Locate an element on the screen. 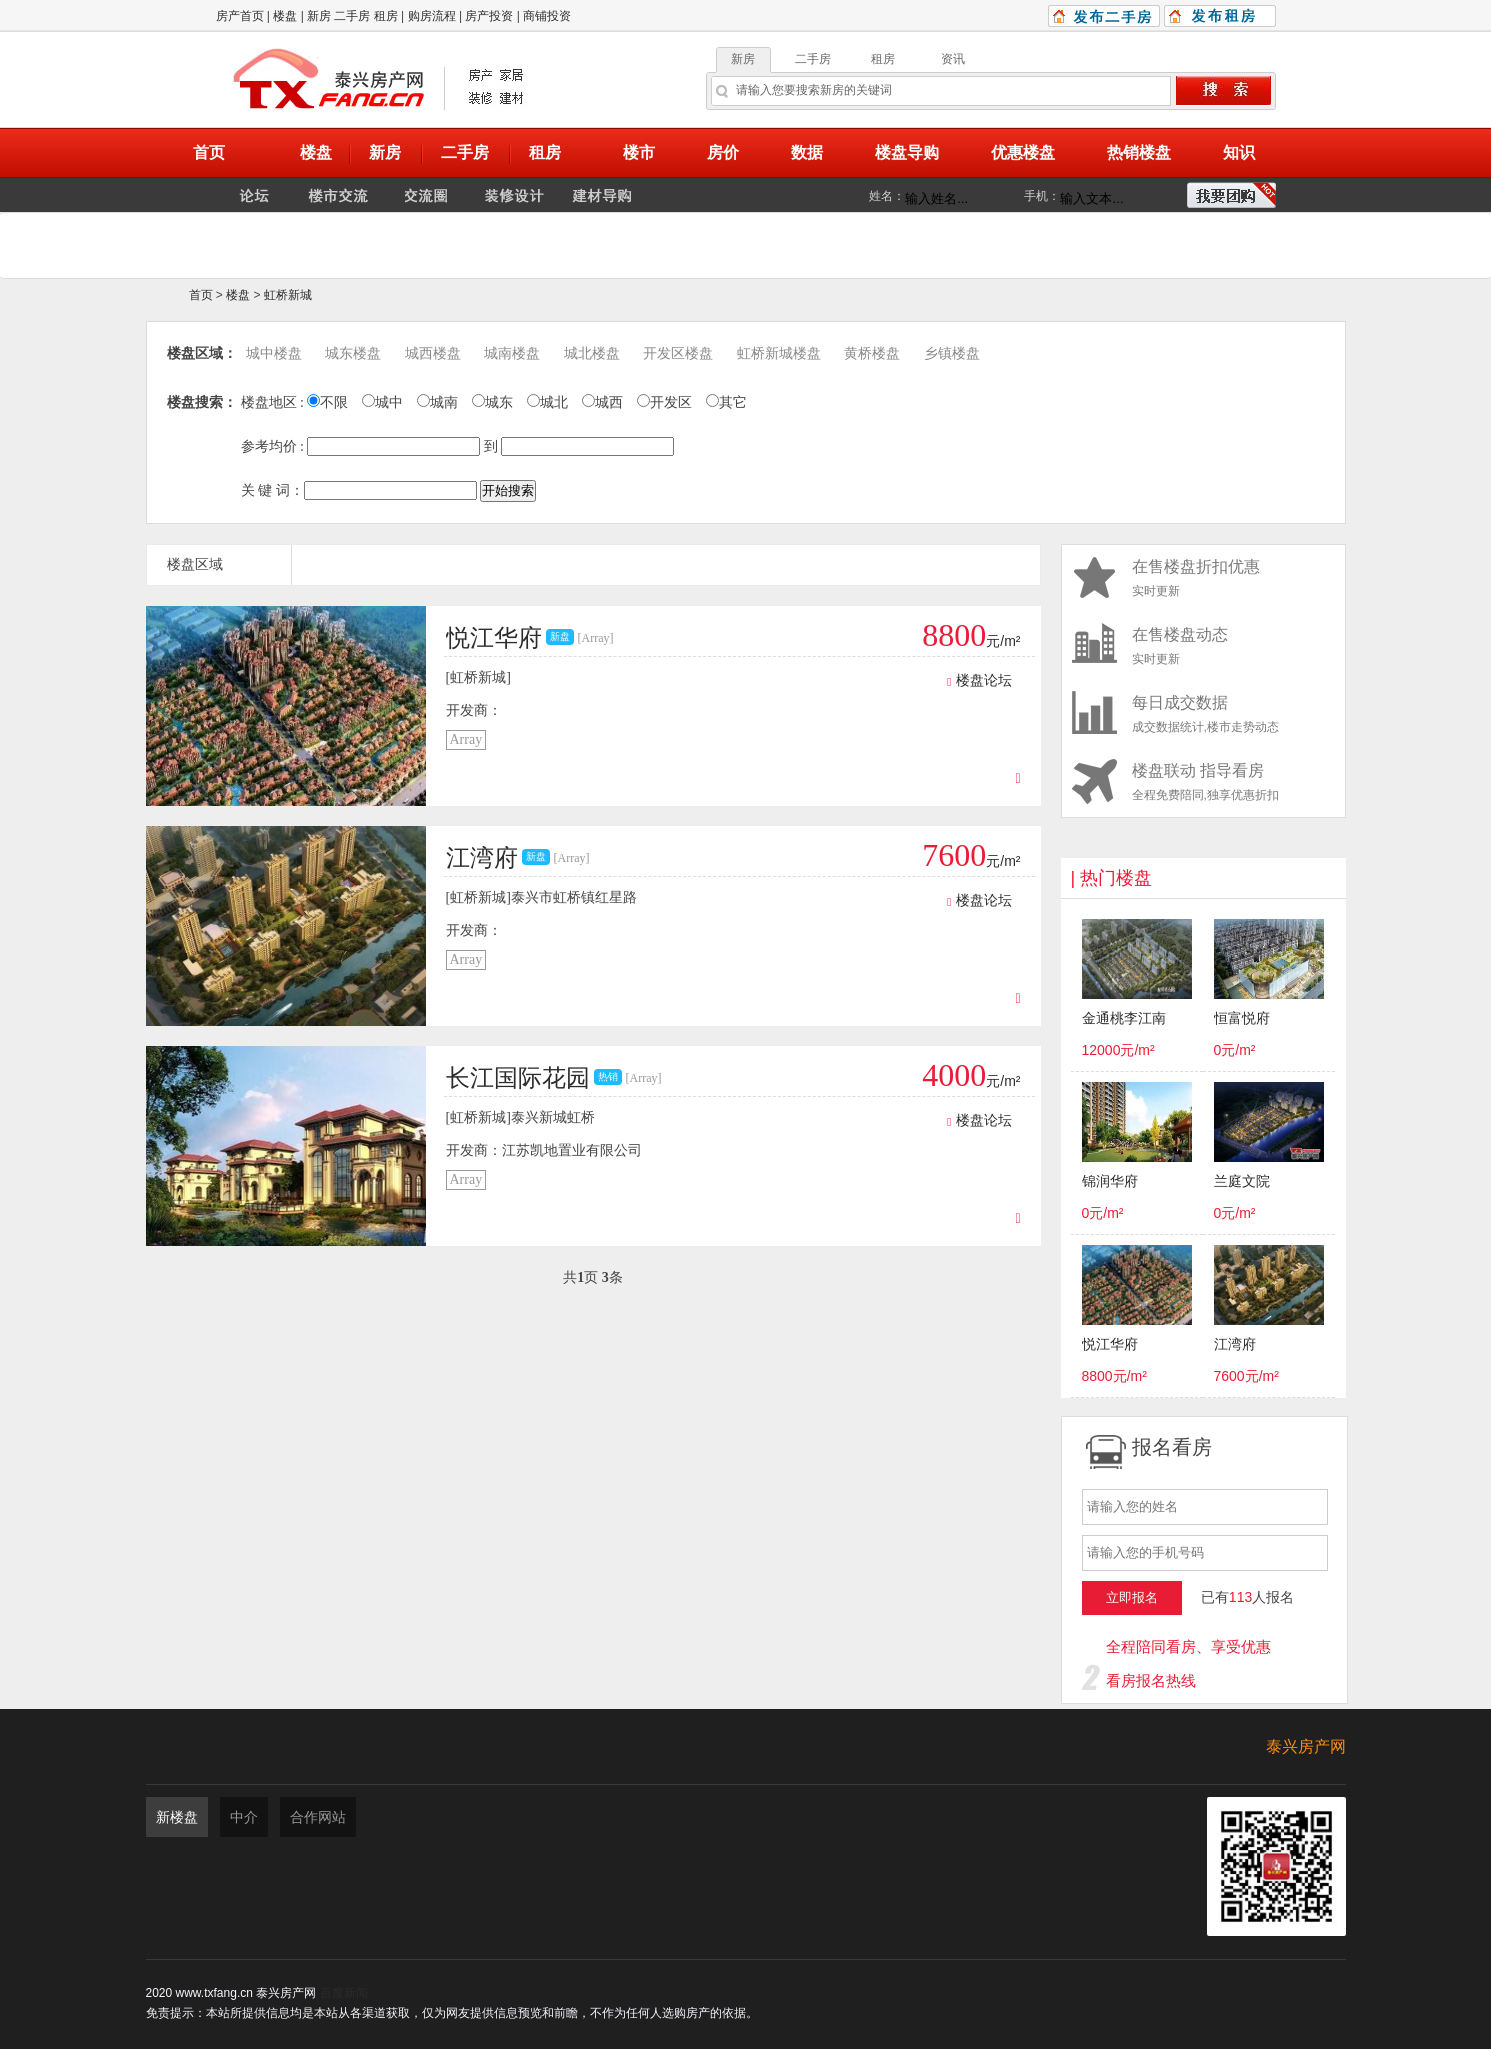 The width and height of the screenshot is (1491, 2049). 实时更新 is located at coordinates (1203, 577).